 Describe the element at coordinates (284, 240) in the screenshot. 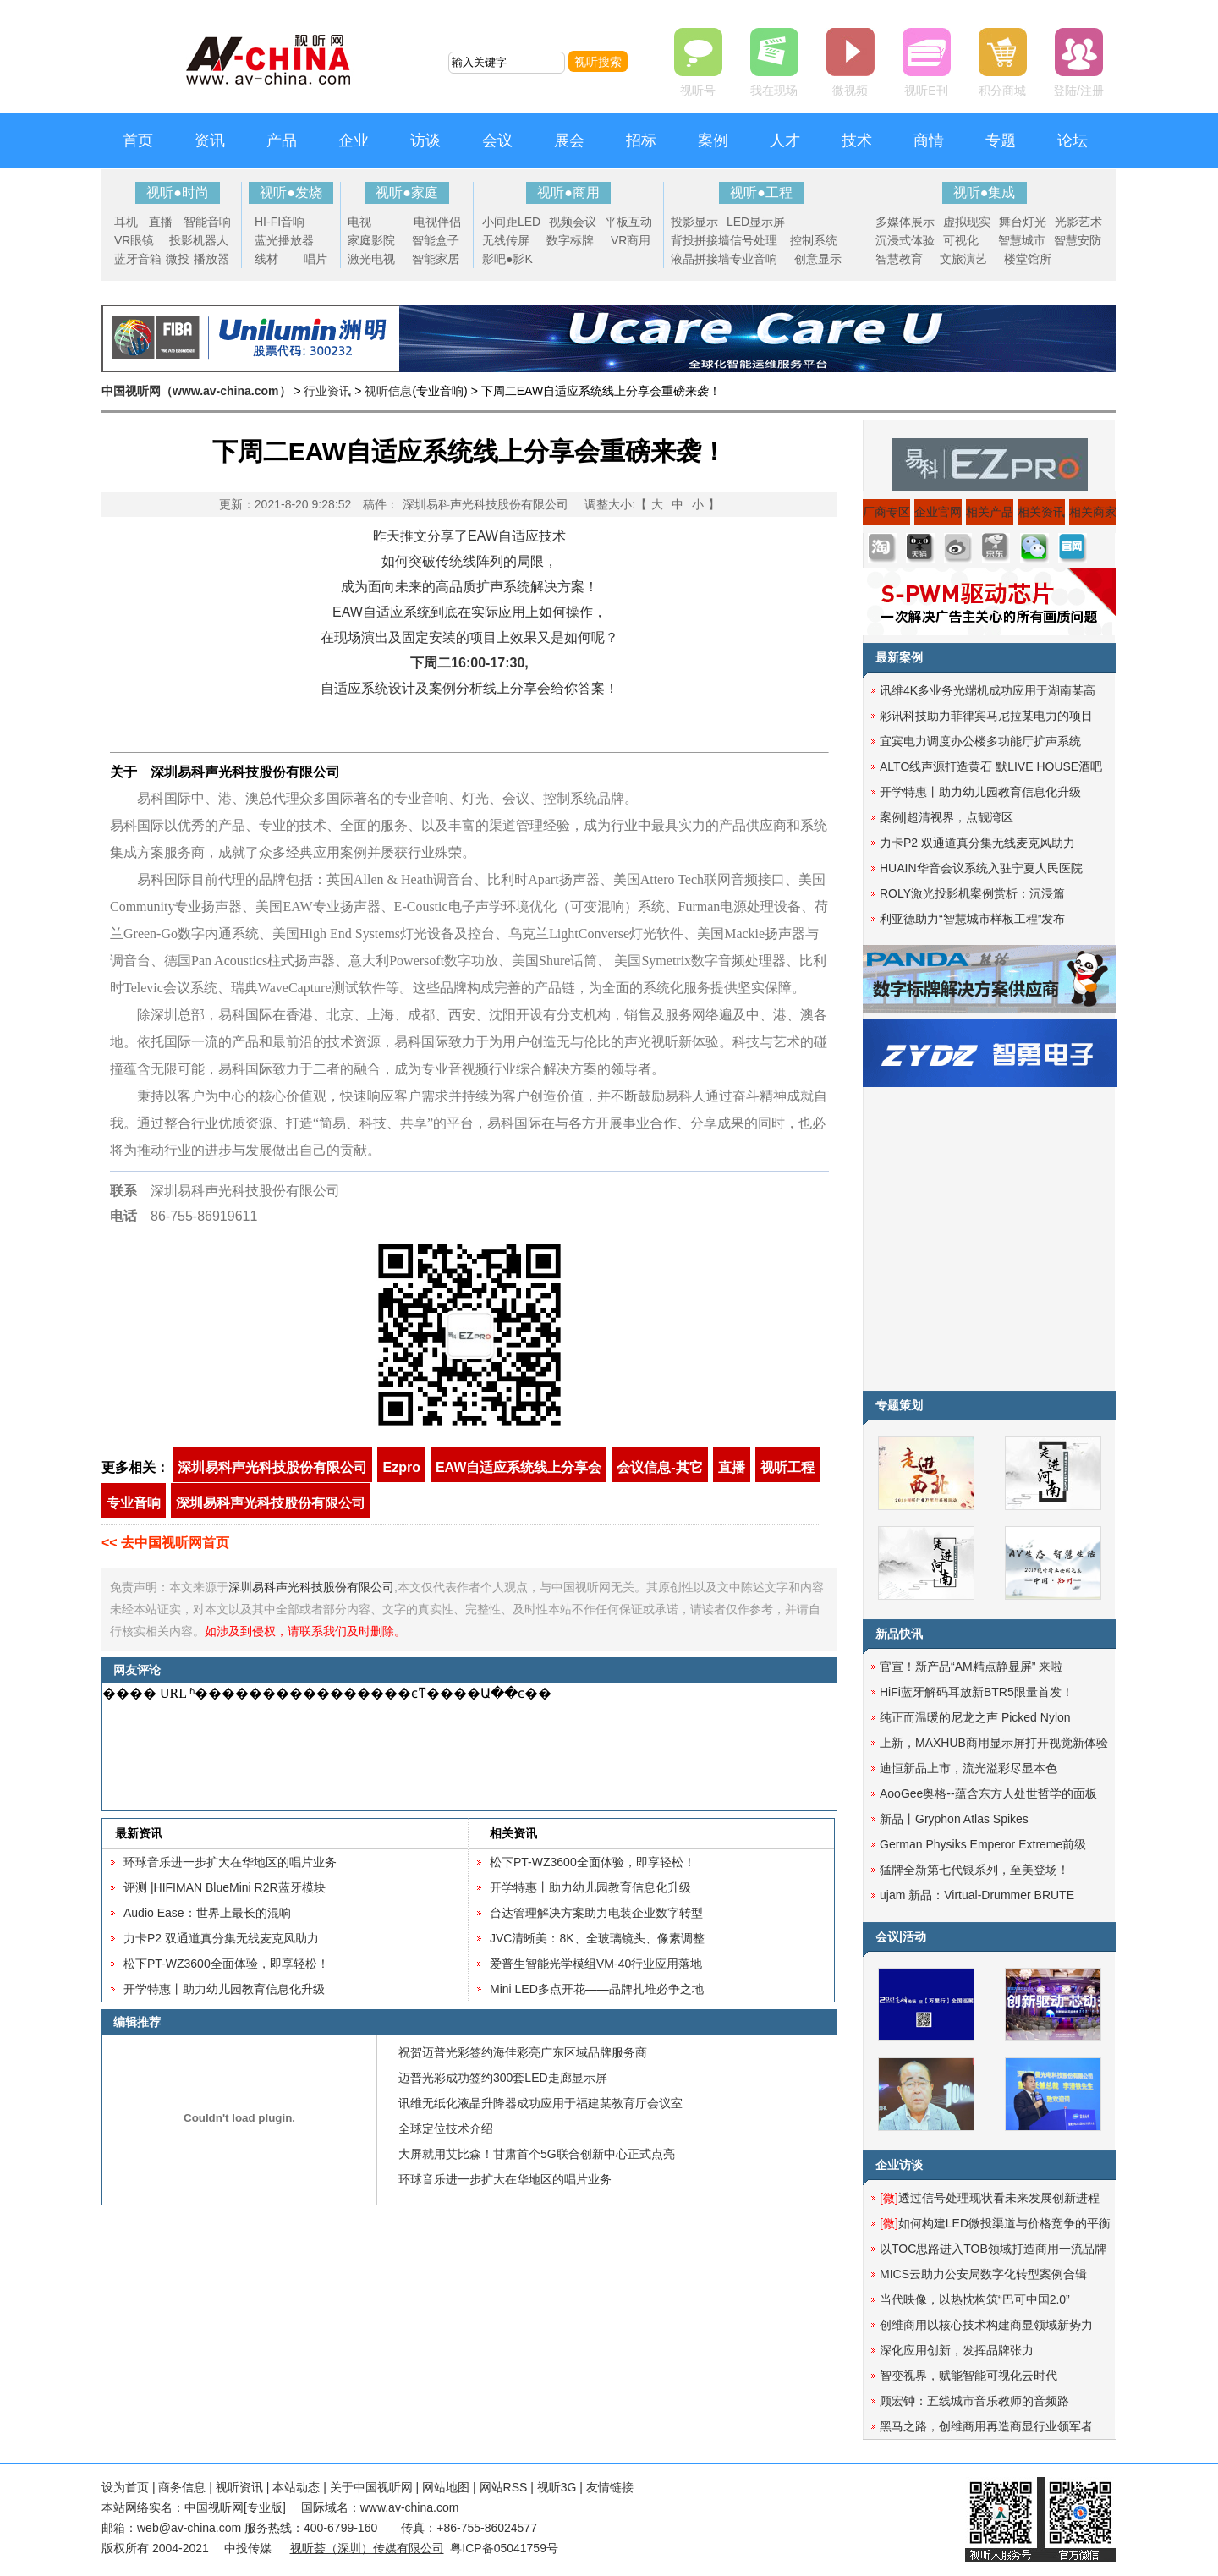

I see `蓝光播放器` at that location.